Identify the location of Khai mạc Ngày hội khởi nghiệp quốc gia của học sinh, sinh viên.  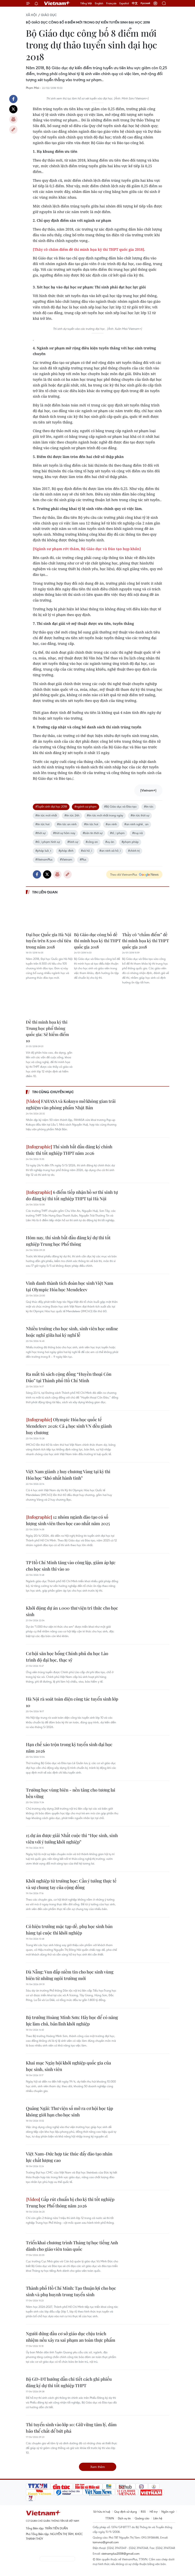
(68, 2066).